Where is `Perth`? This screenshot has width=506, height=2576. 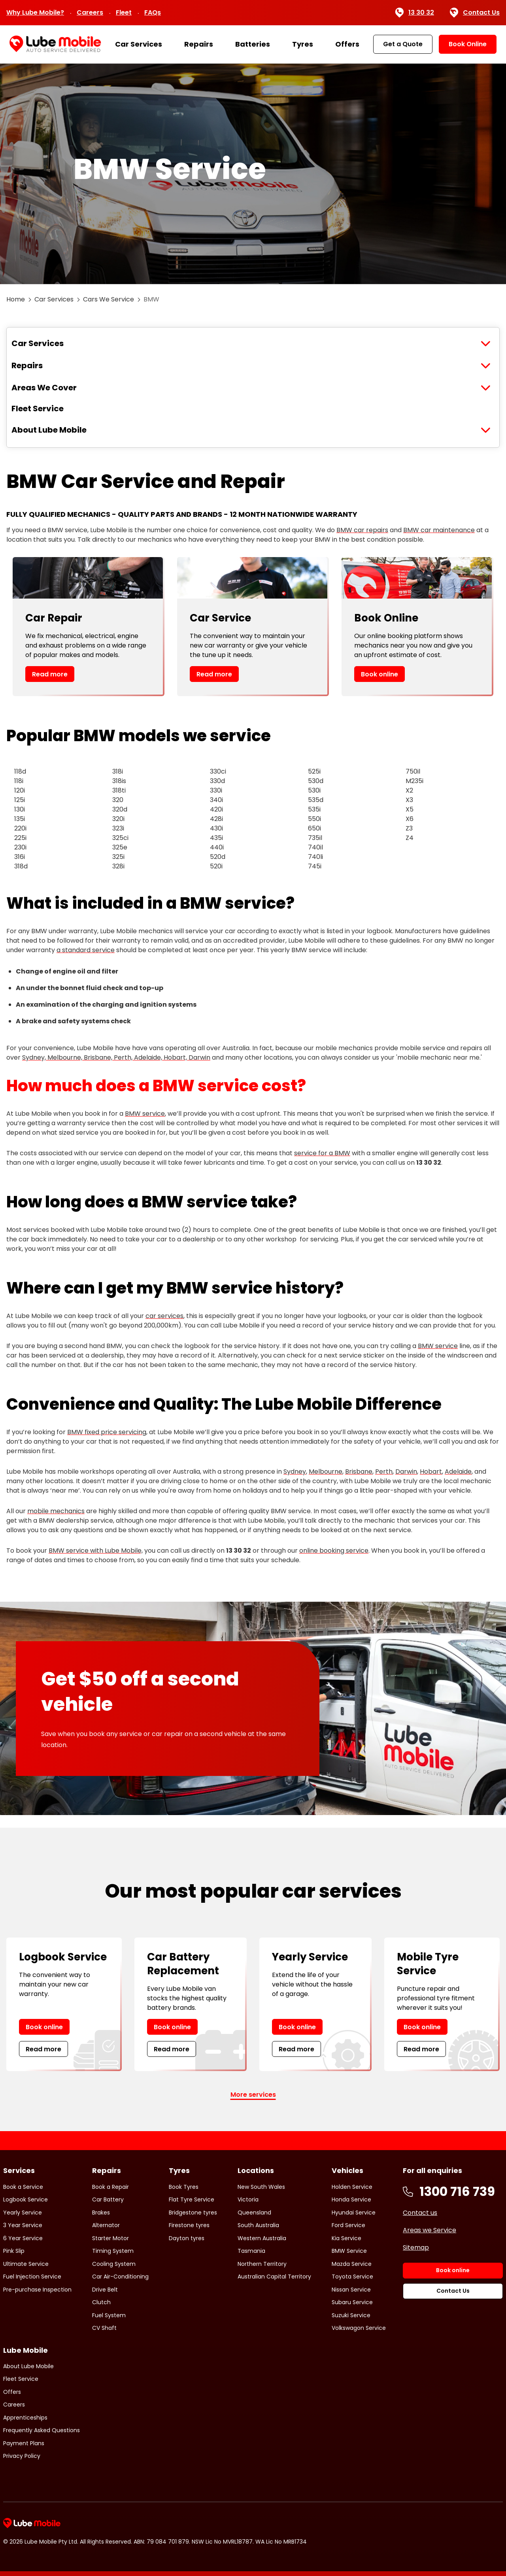 Perth is located at coordinates (384, 1471).